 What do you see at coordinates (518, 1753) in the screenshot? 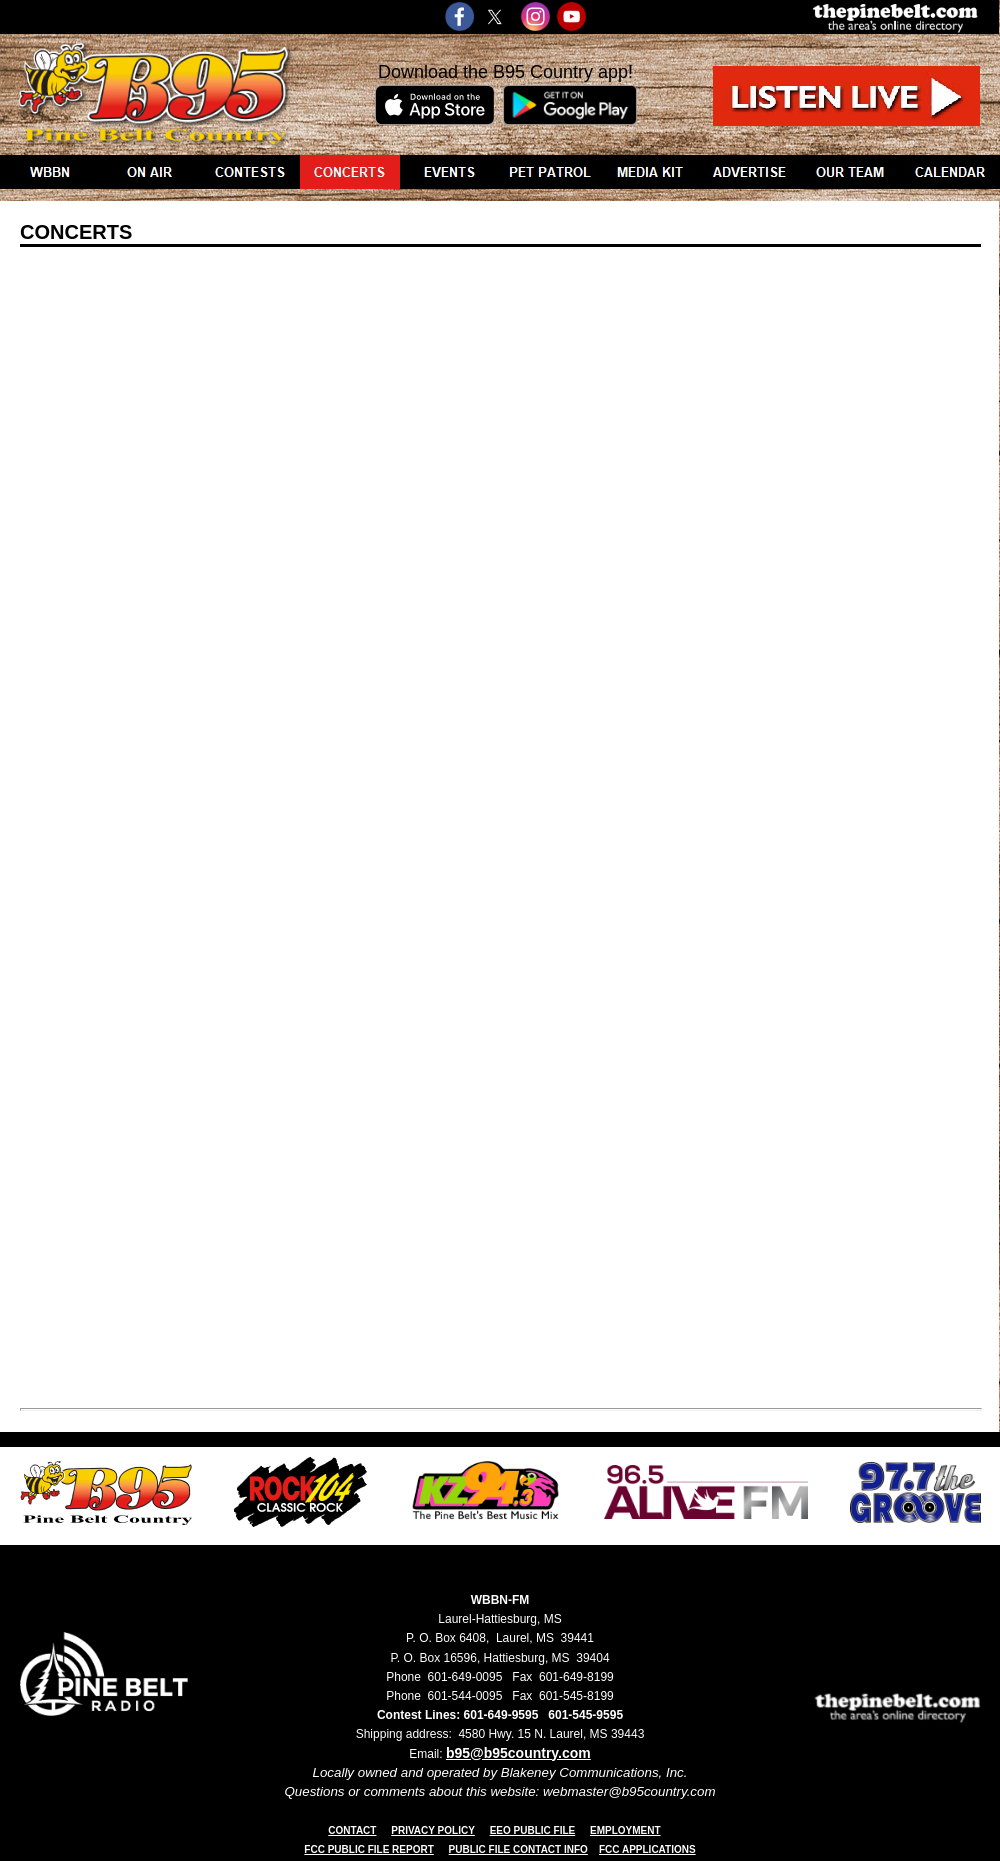
I see `b95@b95country.com` at bounding box center [518, 1753].